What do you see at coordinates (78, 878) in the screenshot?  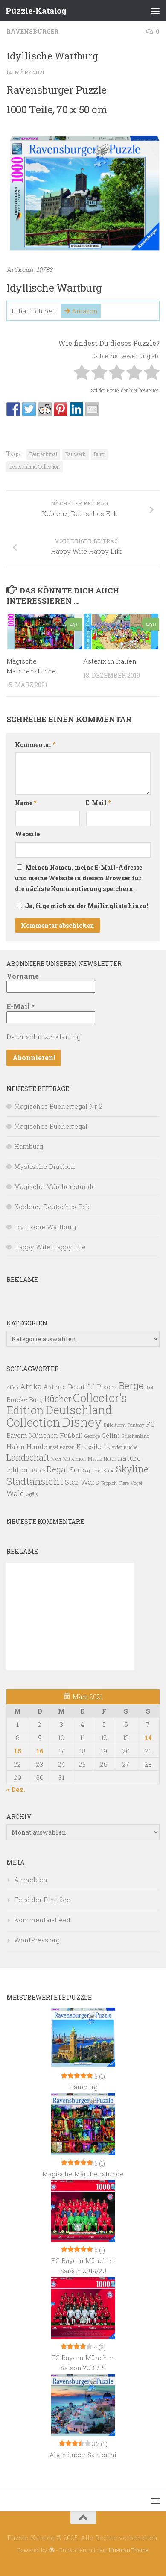 I see `Meinen Namen, meine E-Mail-Adresse und meine Website in diesem Browser für die nächste Kommentierung speichern.` at bounding box center [78, 878].